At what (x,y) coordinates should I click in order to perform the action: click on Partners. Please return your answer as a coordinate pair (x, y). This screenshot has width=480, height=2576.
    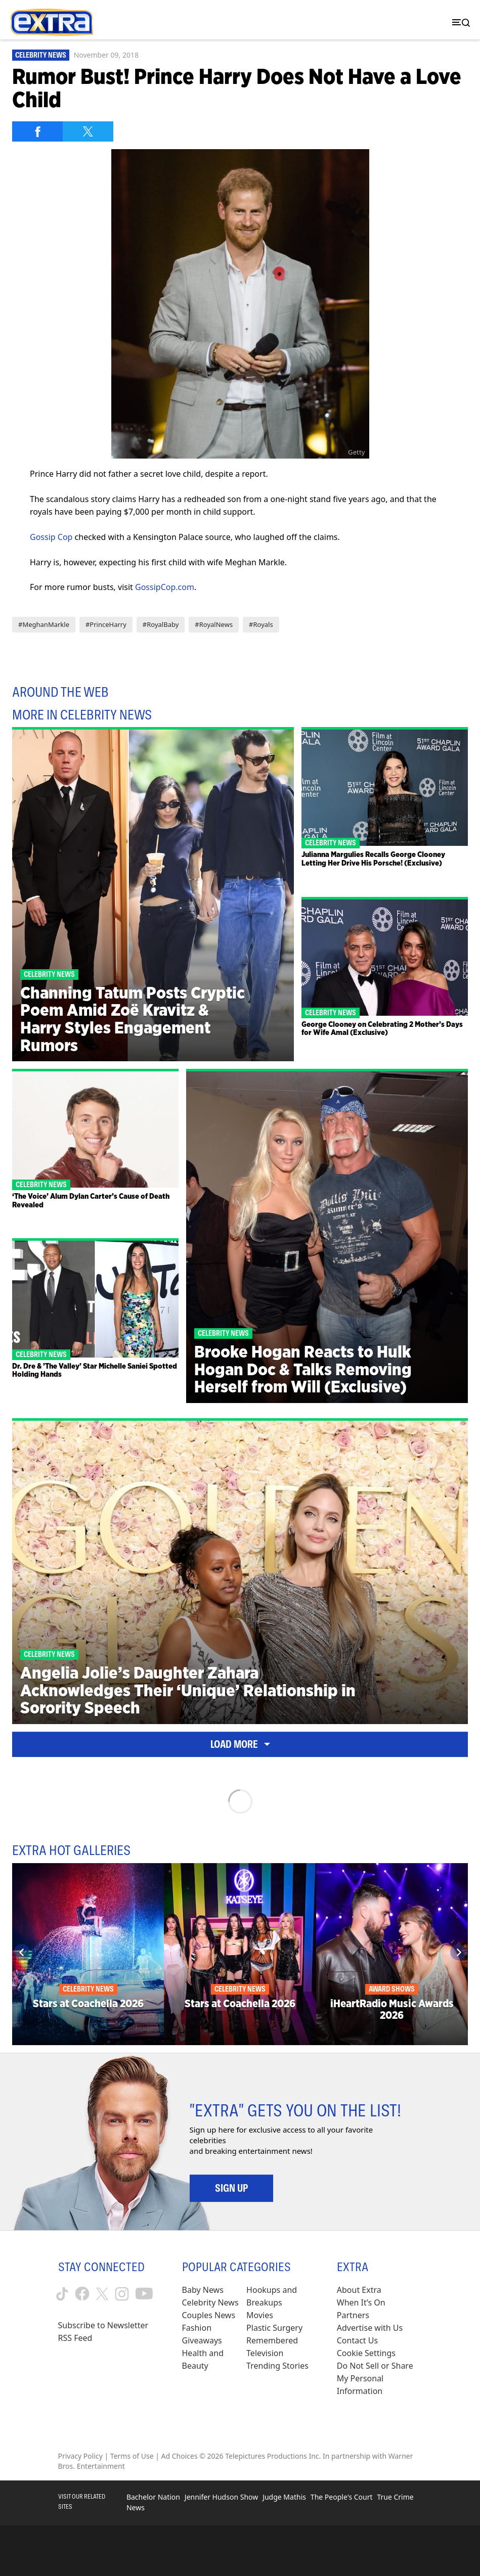
    Looking at the image, I should click on (353, 2315).